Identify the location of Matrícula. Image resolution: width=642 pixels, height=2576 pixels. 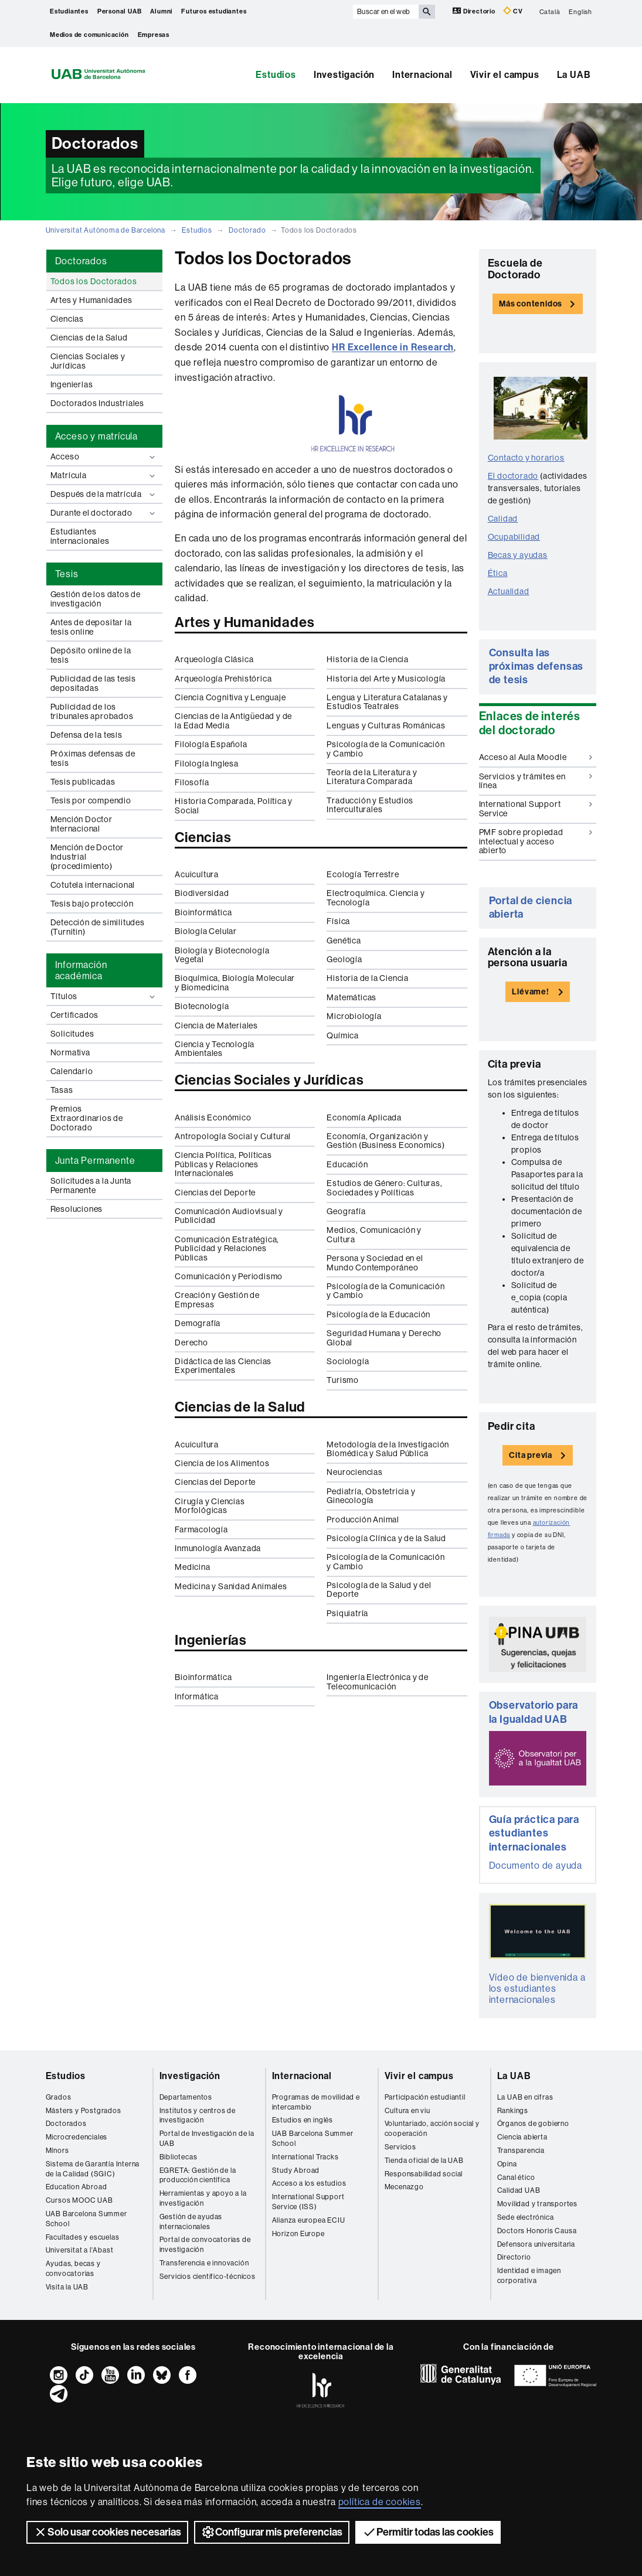
(104, 476).